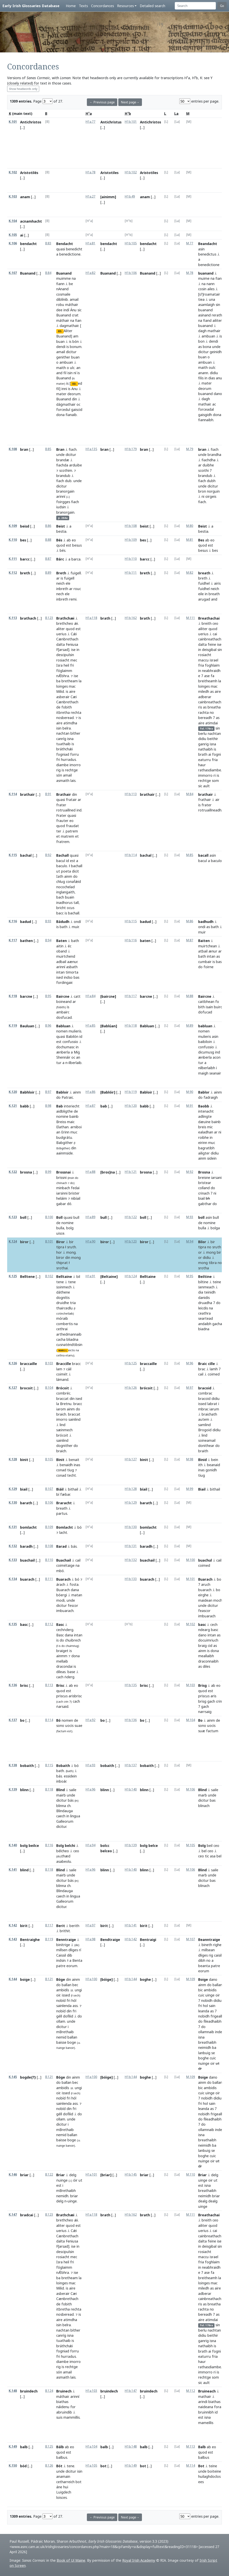  What do you see at coordinates (72, 691) in the screenshot?
I see `aire` at bounding box center [72, 691].